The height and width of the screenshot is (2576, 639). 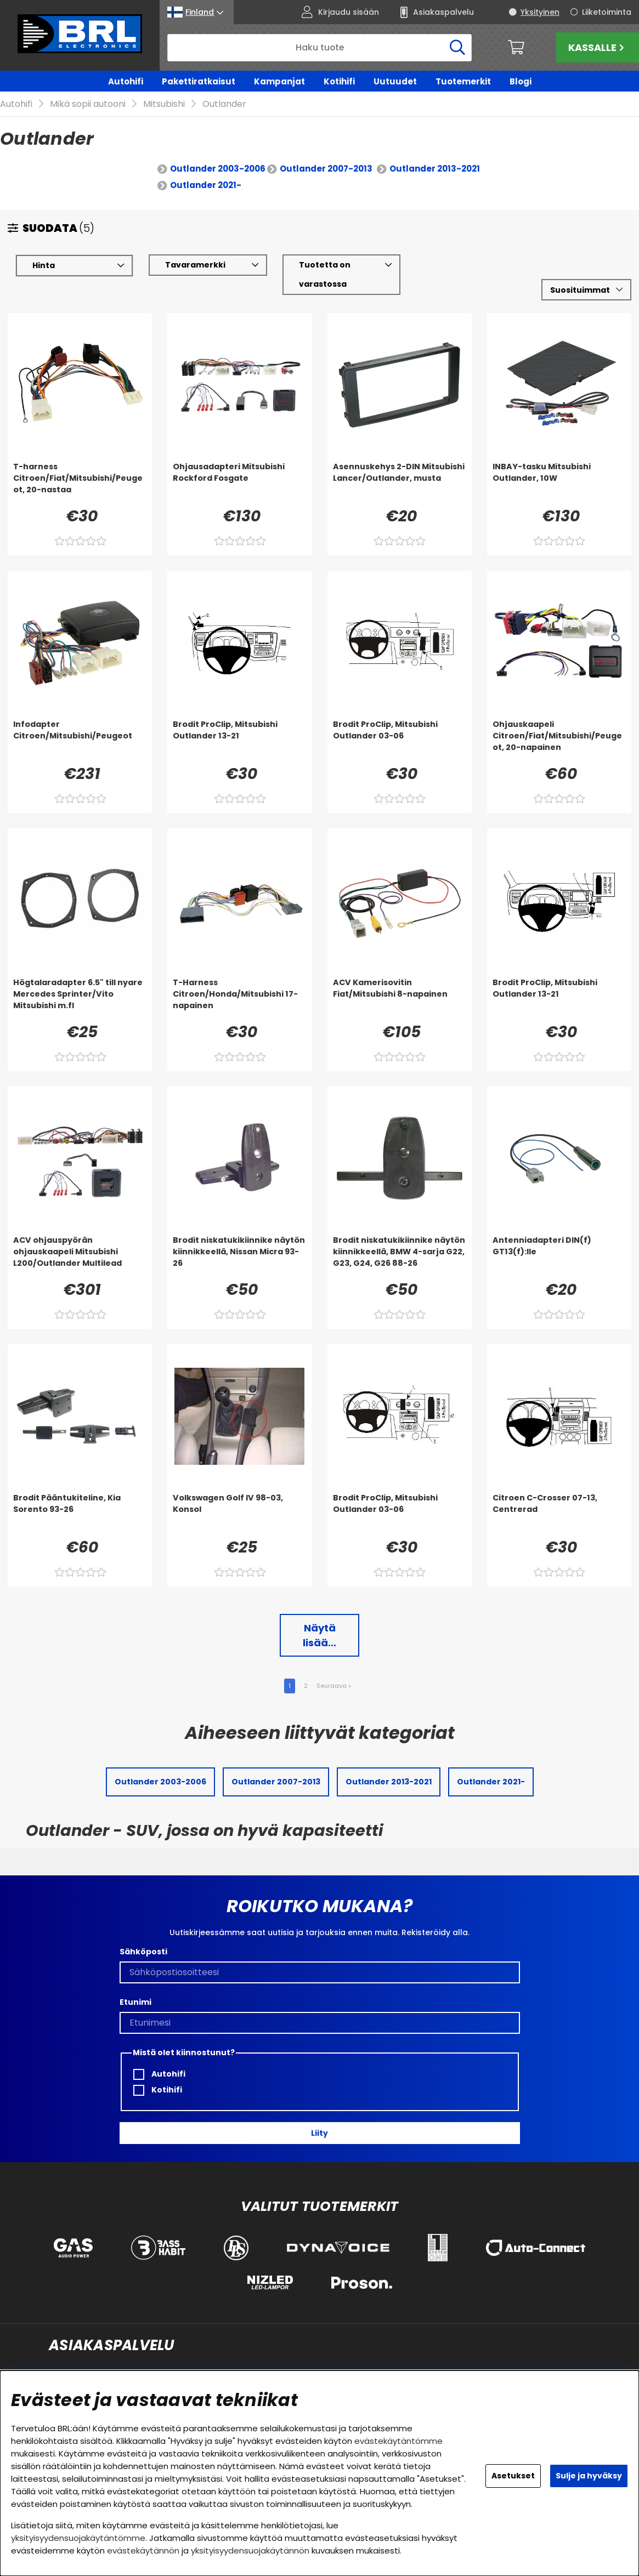 I want to click on [Infodapter Citroen/Mitsubishi/Peugeot], so click(x=80, y=725).